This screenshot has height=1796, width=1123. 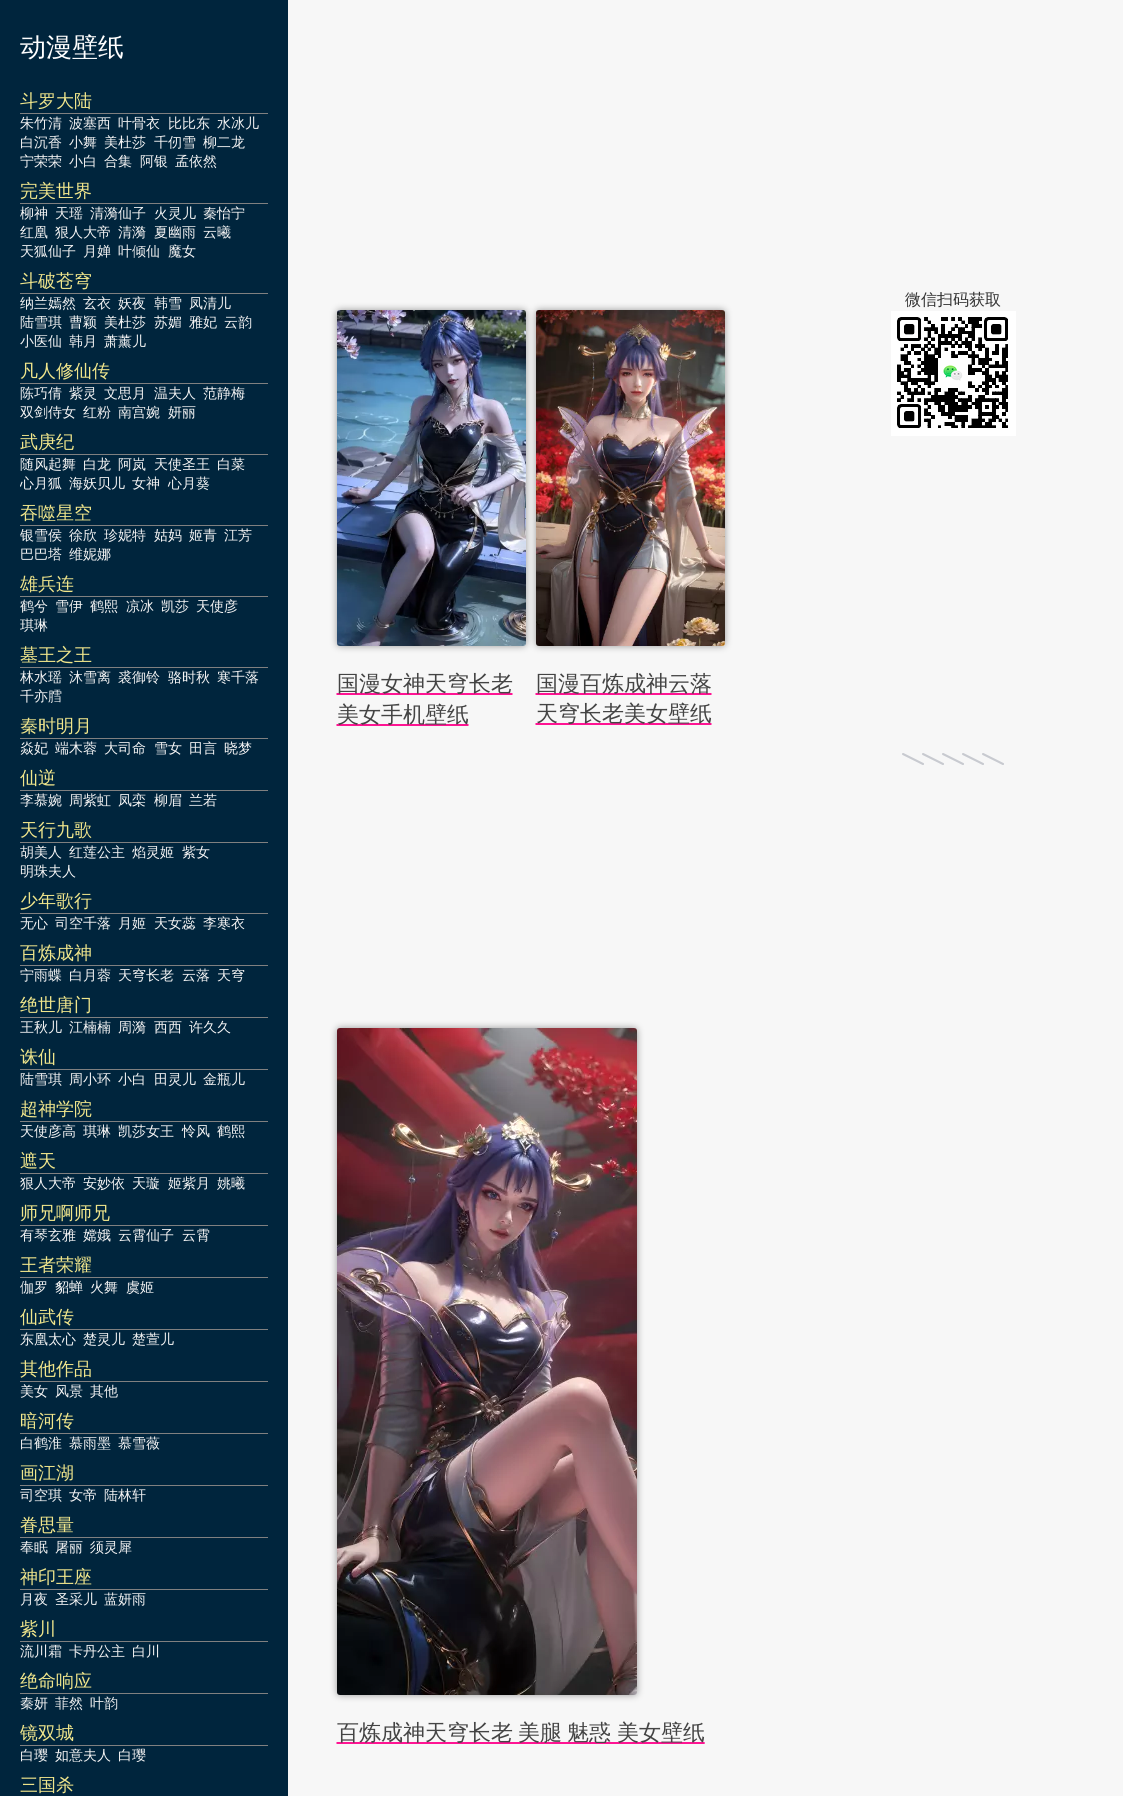 I want to click on 江楠楠, so click(x=90, y=1027).